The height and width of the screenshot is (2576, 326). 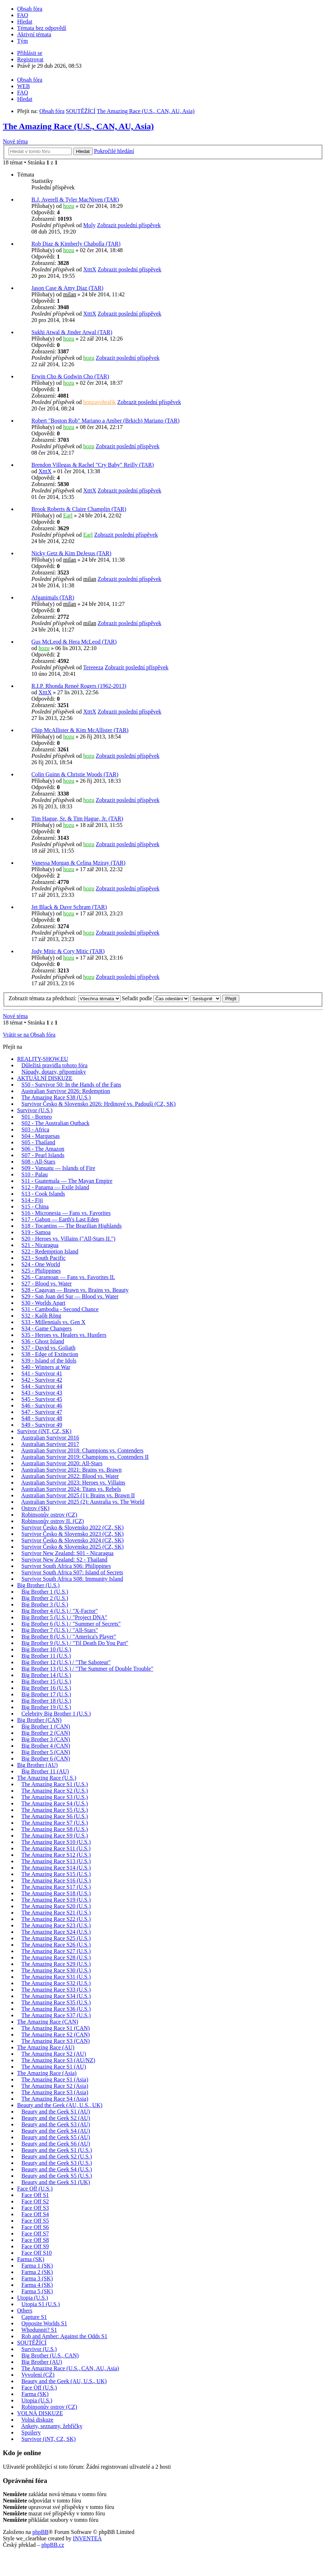 What do you see at coordinates (35, 1508) in the screenshot?
I see `Ostrov (SK)` at bounding box center [35, 1508].